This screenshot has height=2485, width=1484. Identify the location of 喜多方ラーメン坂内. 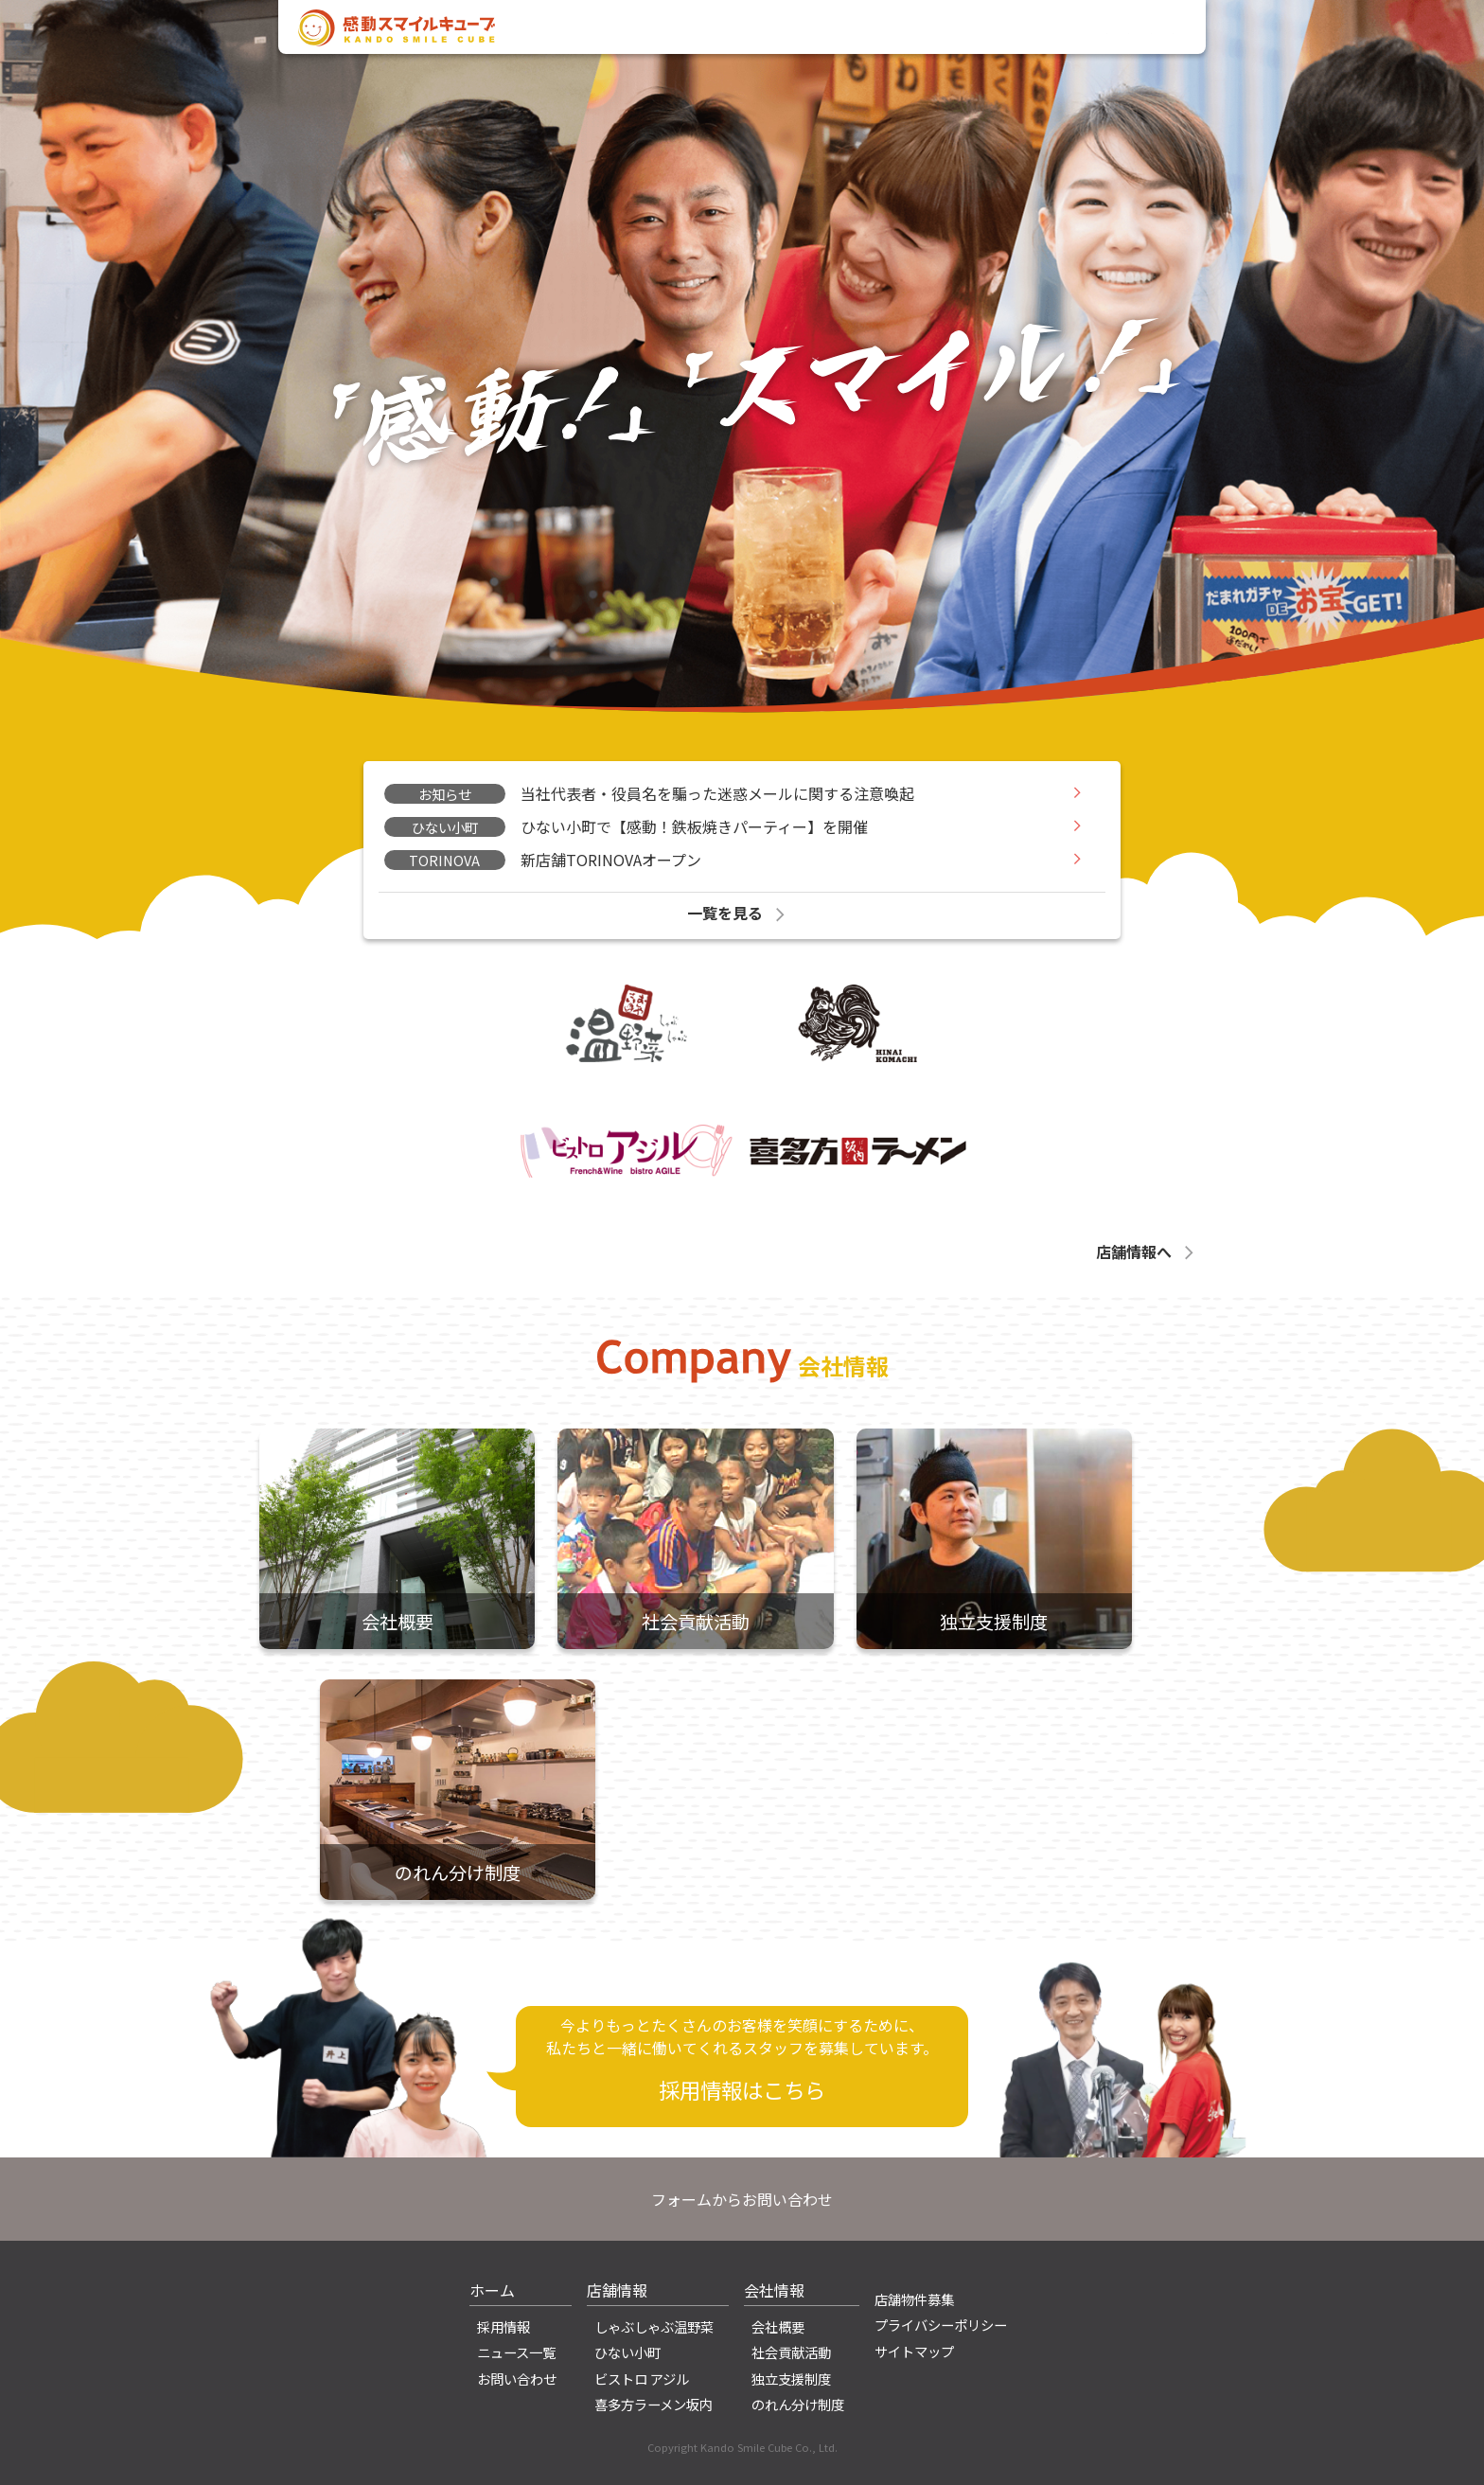
(653, 2404).